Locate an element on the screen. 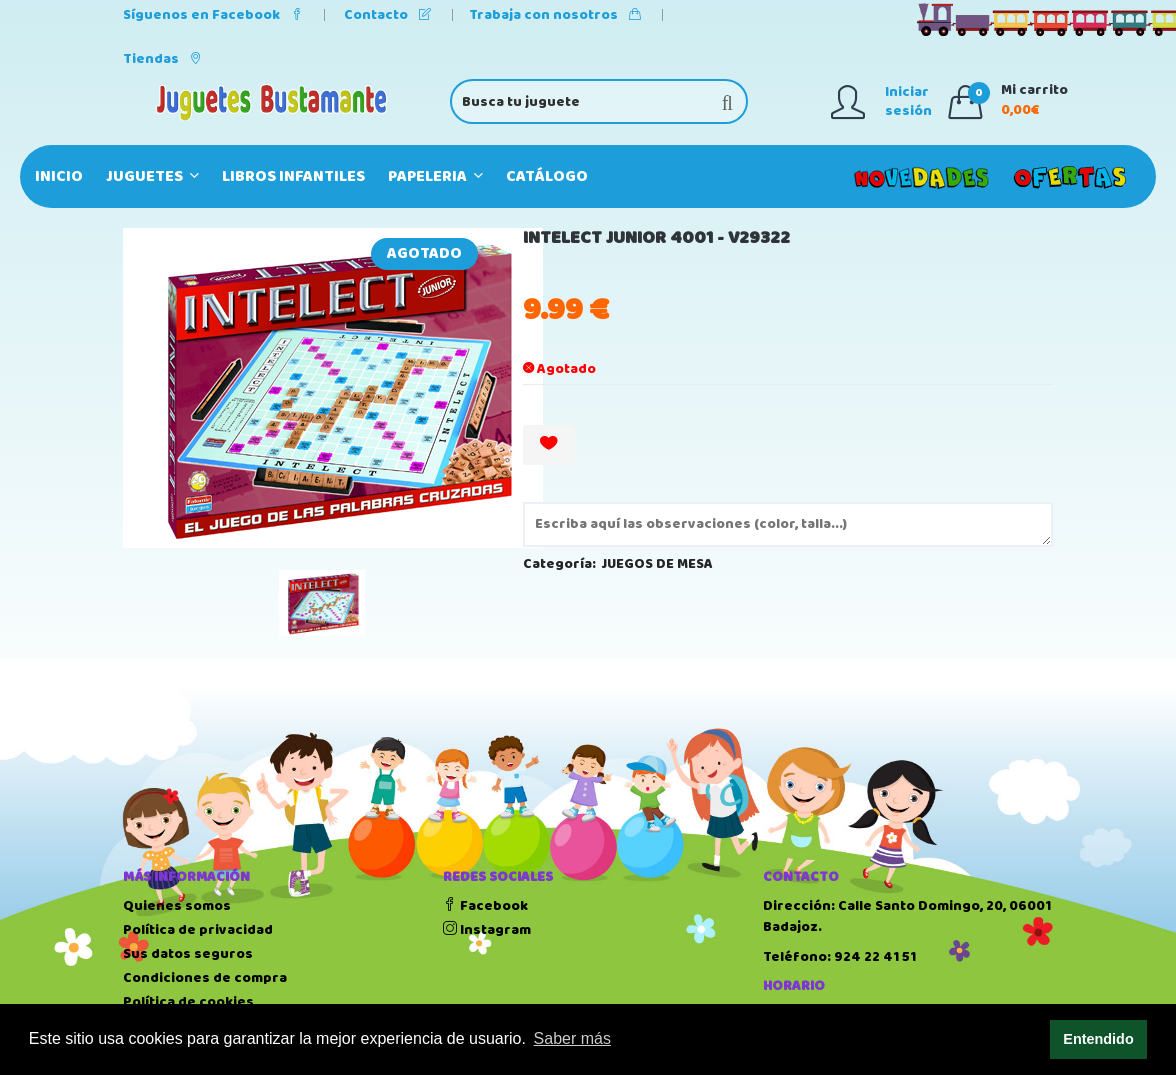  Condiciones de compra is located at coordinates (205, 978).